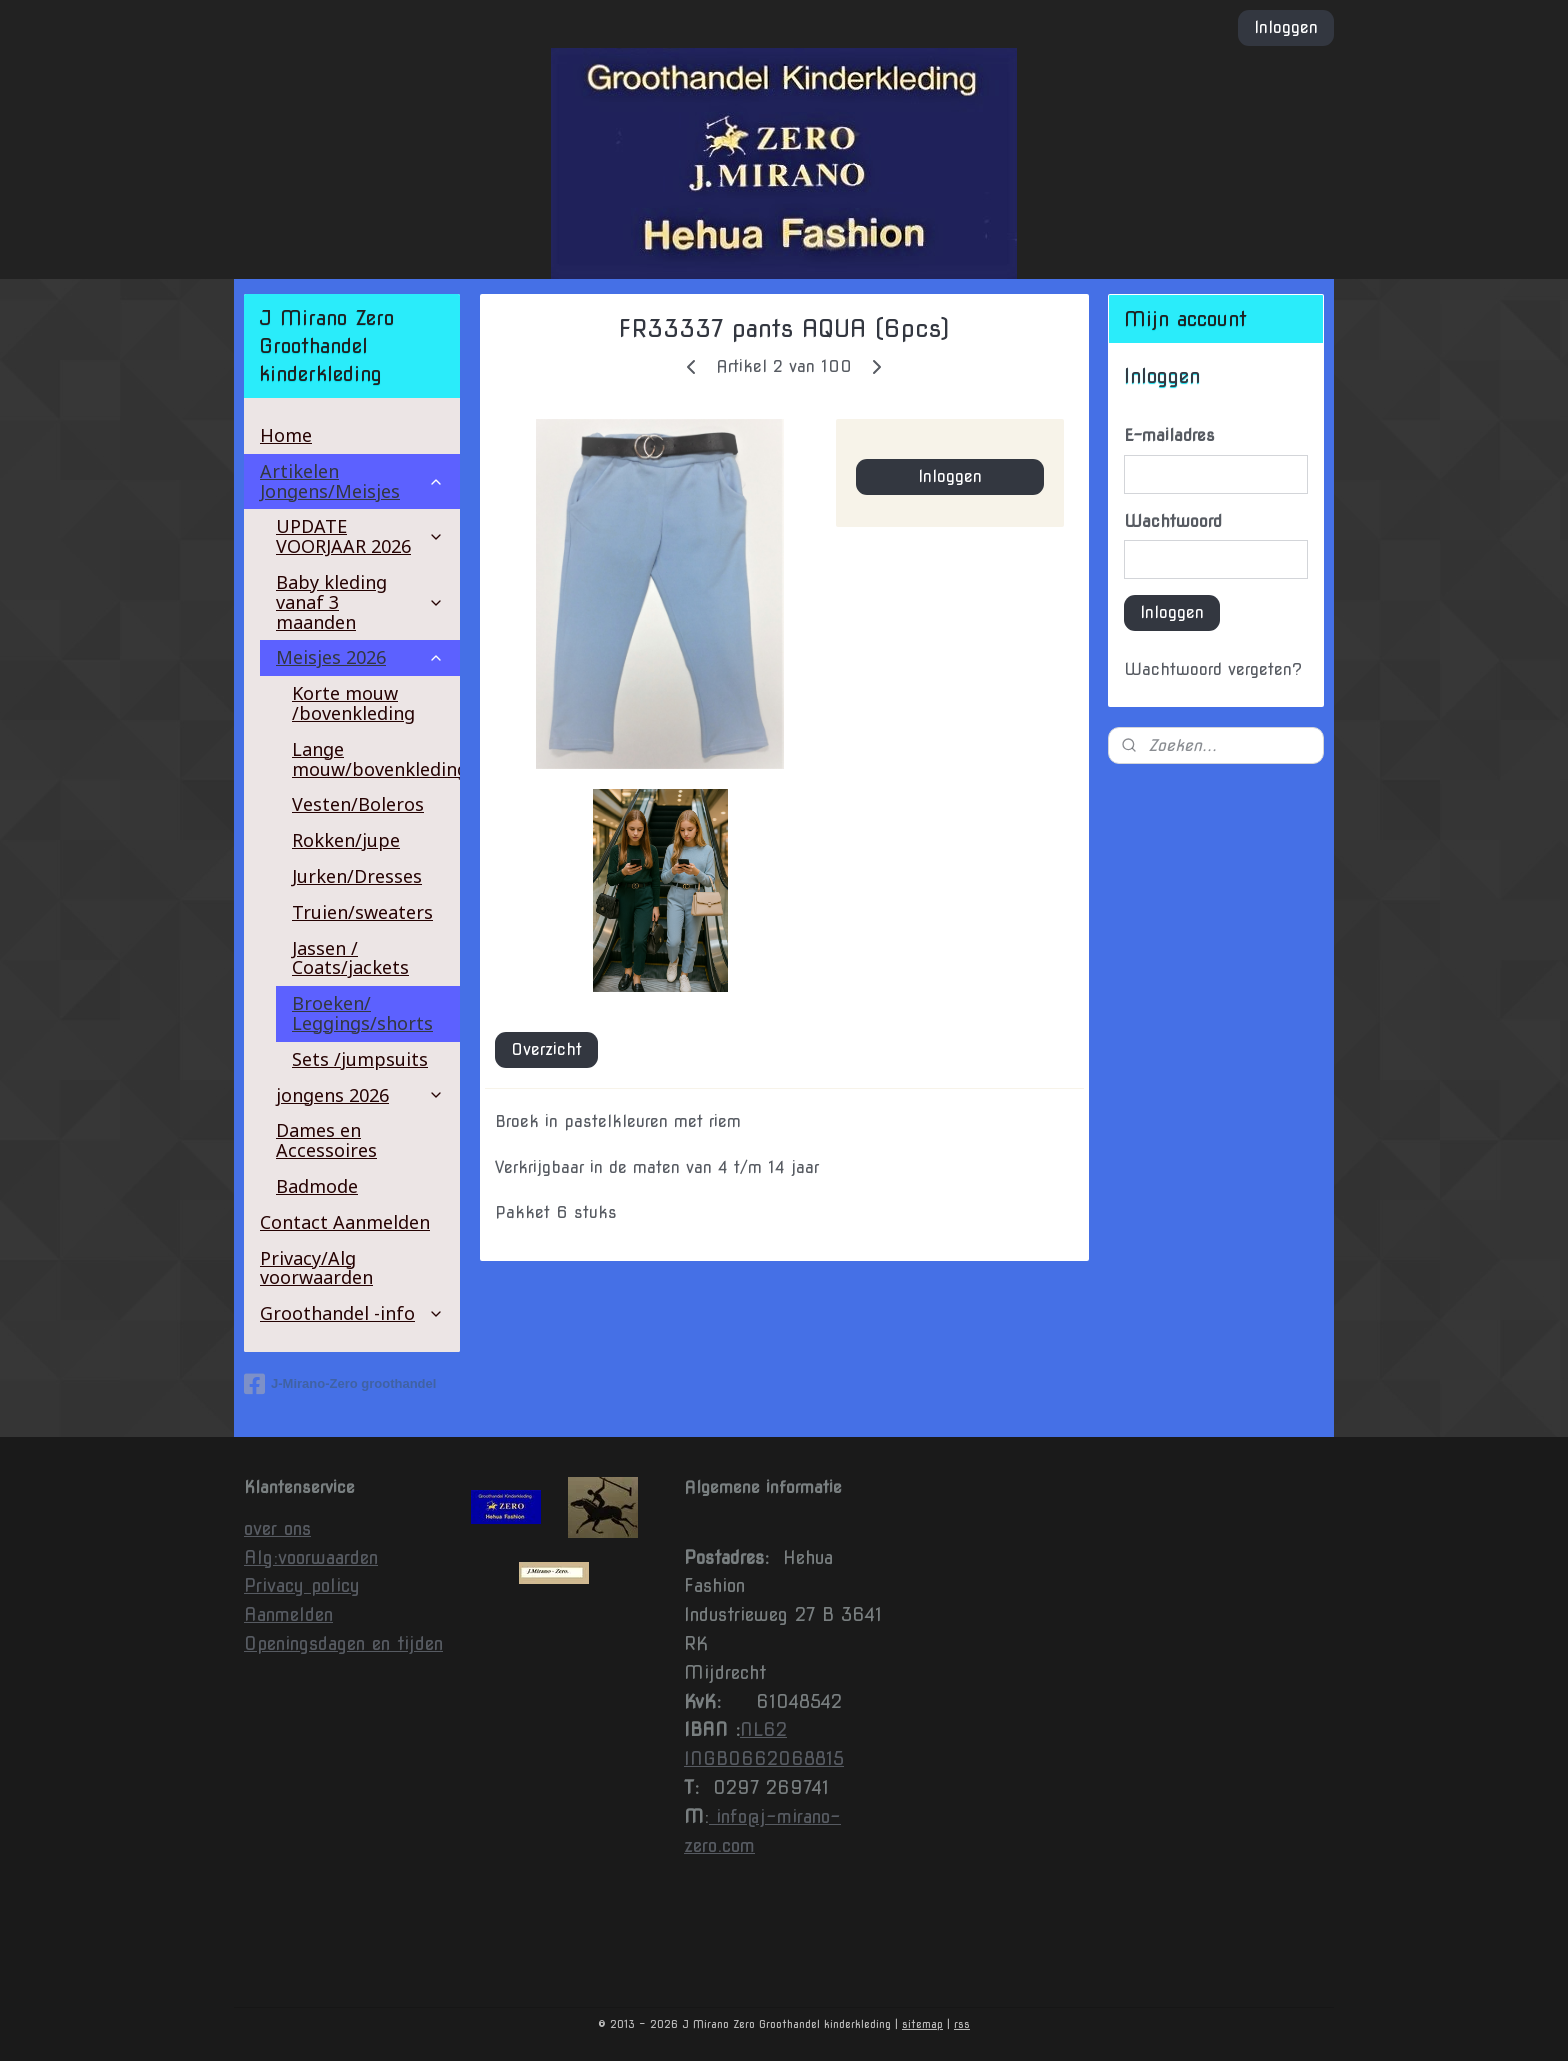 This screenshot has height=2061, width=1568. I want to click on UPDATE VOORJAAR 2026, so click(360, 536).